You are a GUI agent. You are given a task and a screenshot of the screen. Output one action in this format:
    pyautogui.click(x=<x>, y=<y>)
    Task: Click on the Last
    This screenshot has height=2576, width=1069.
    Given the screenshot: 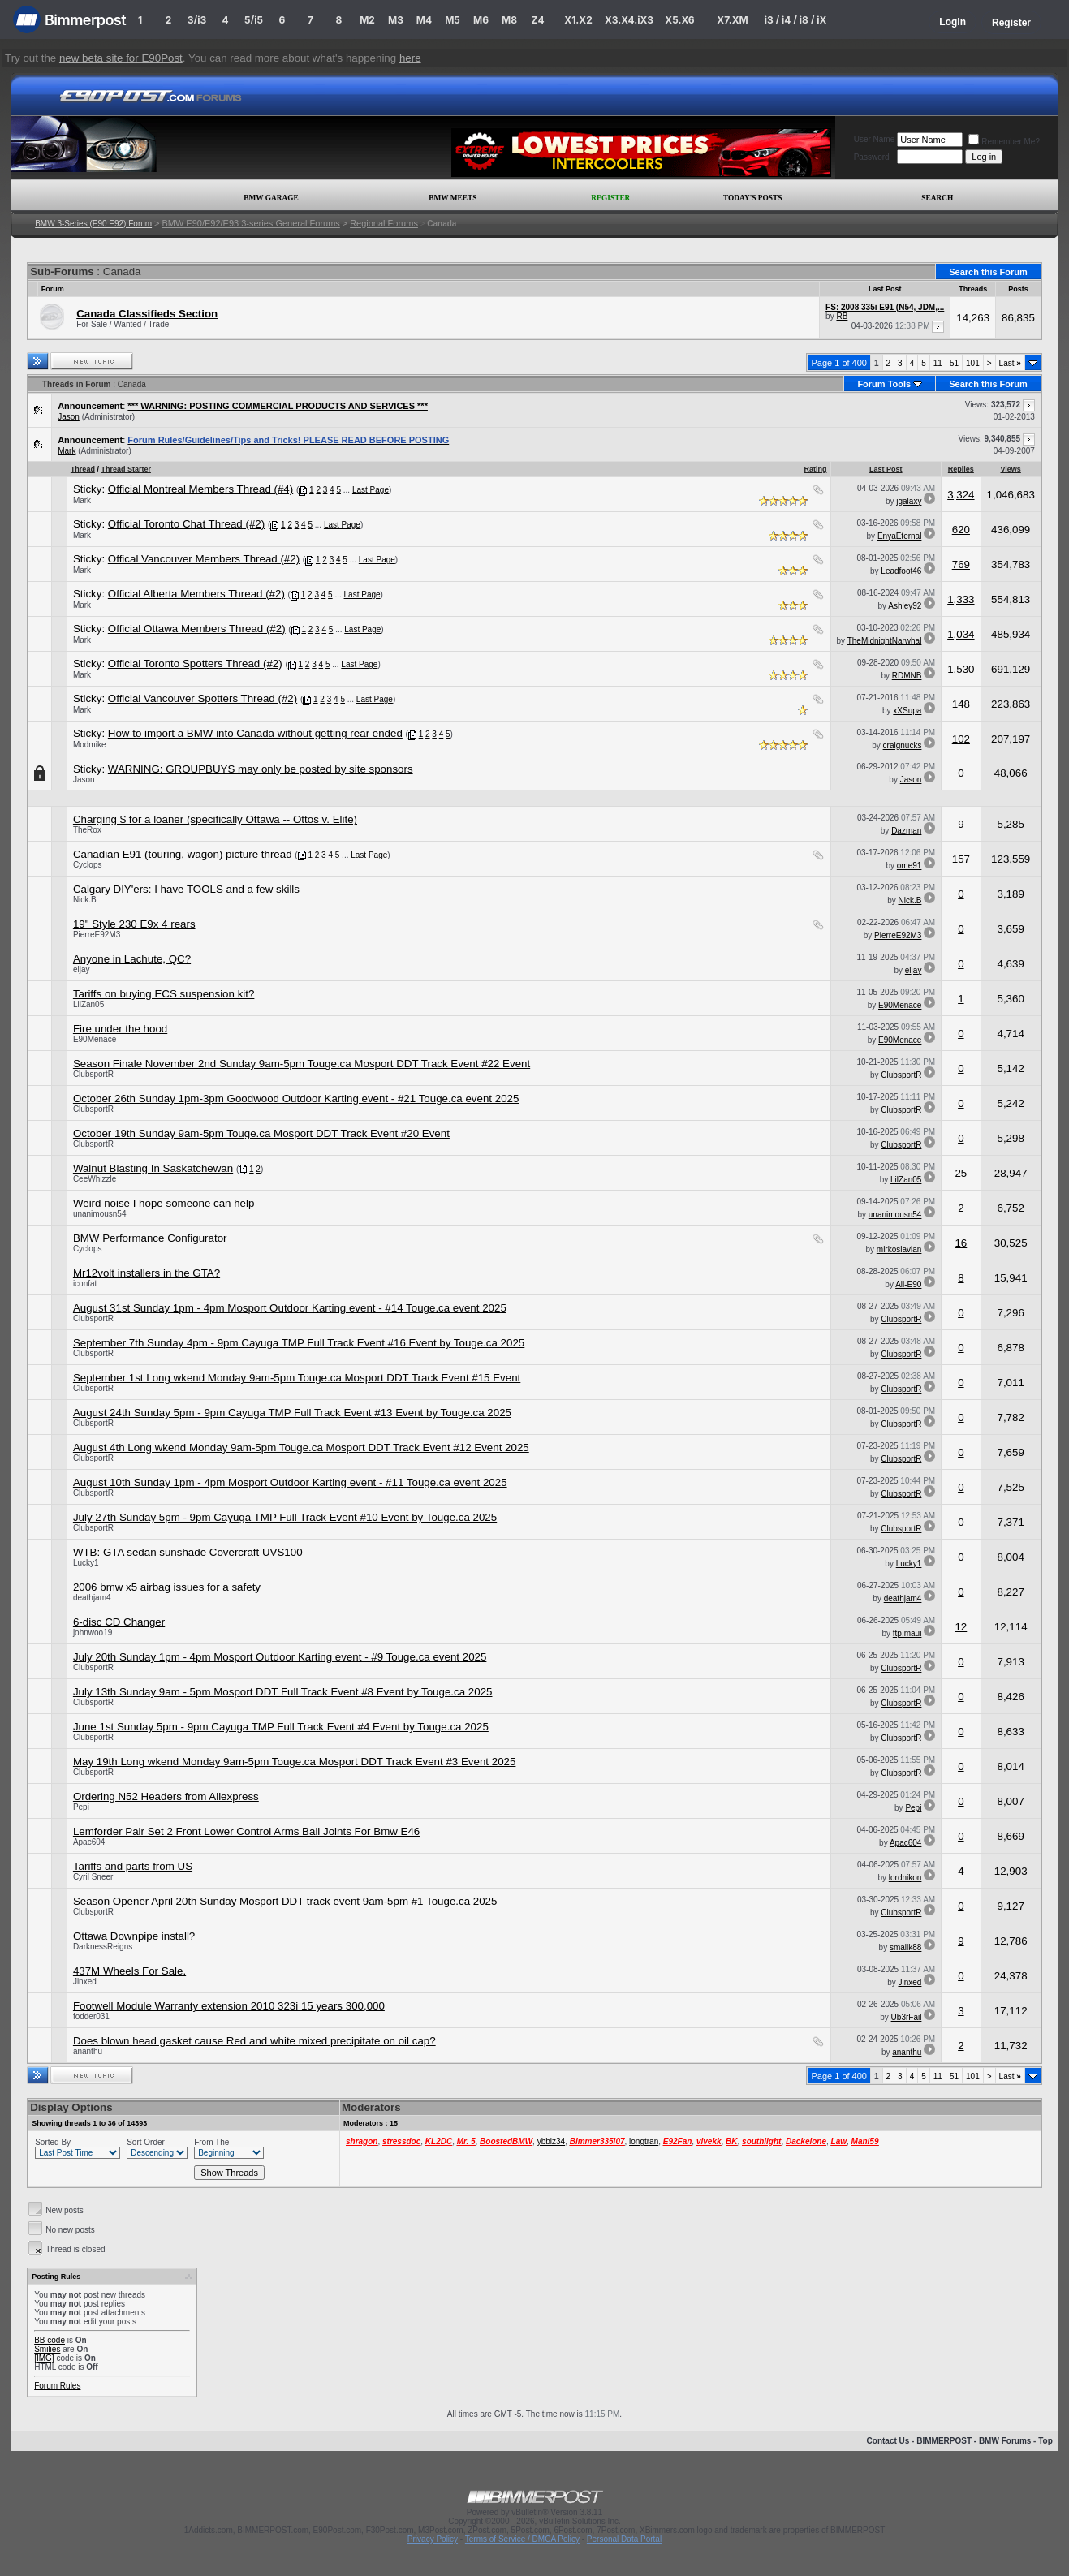 What is the action you would take?
    pyautogui.click(x=1010, y=363)
    